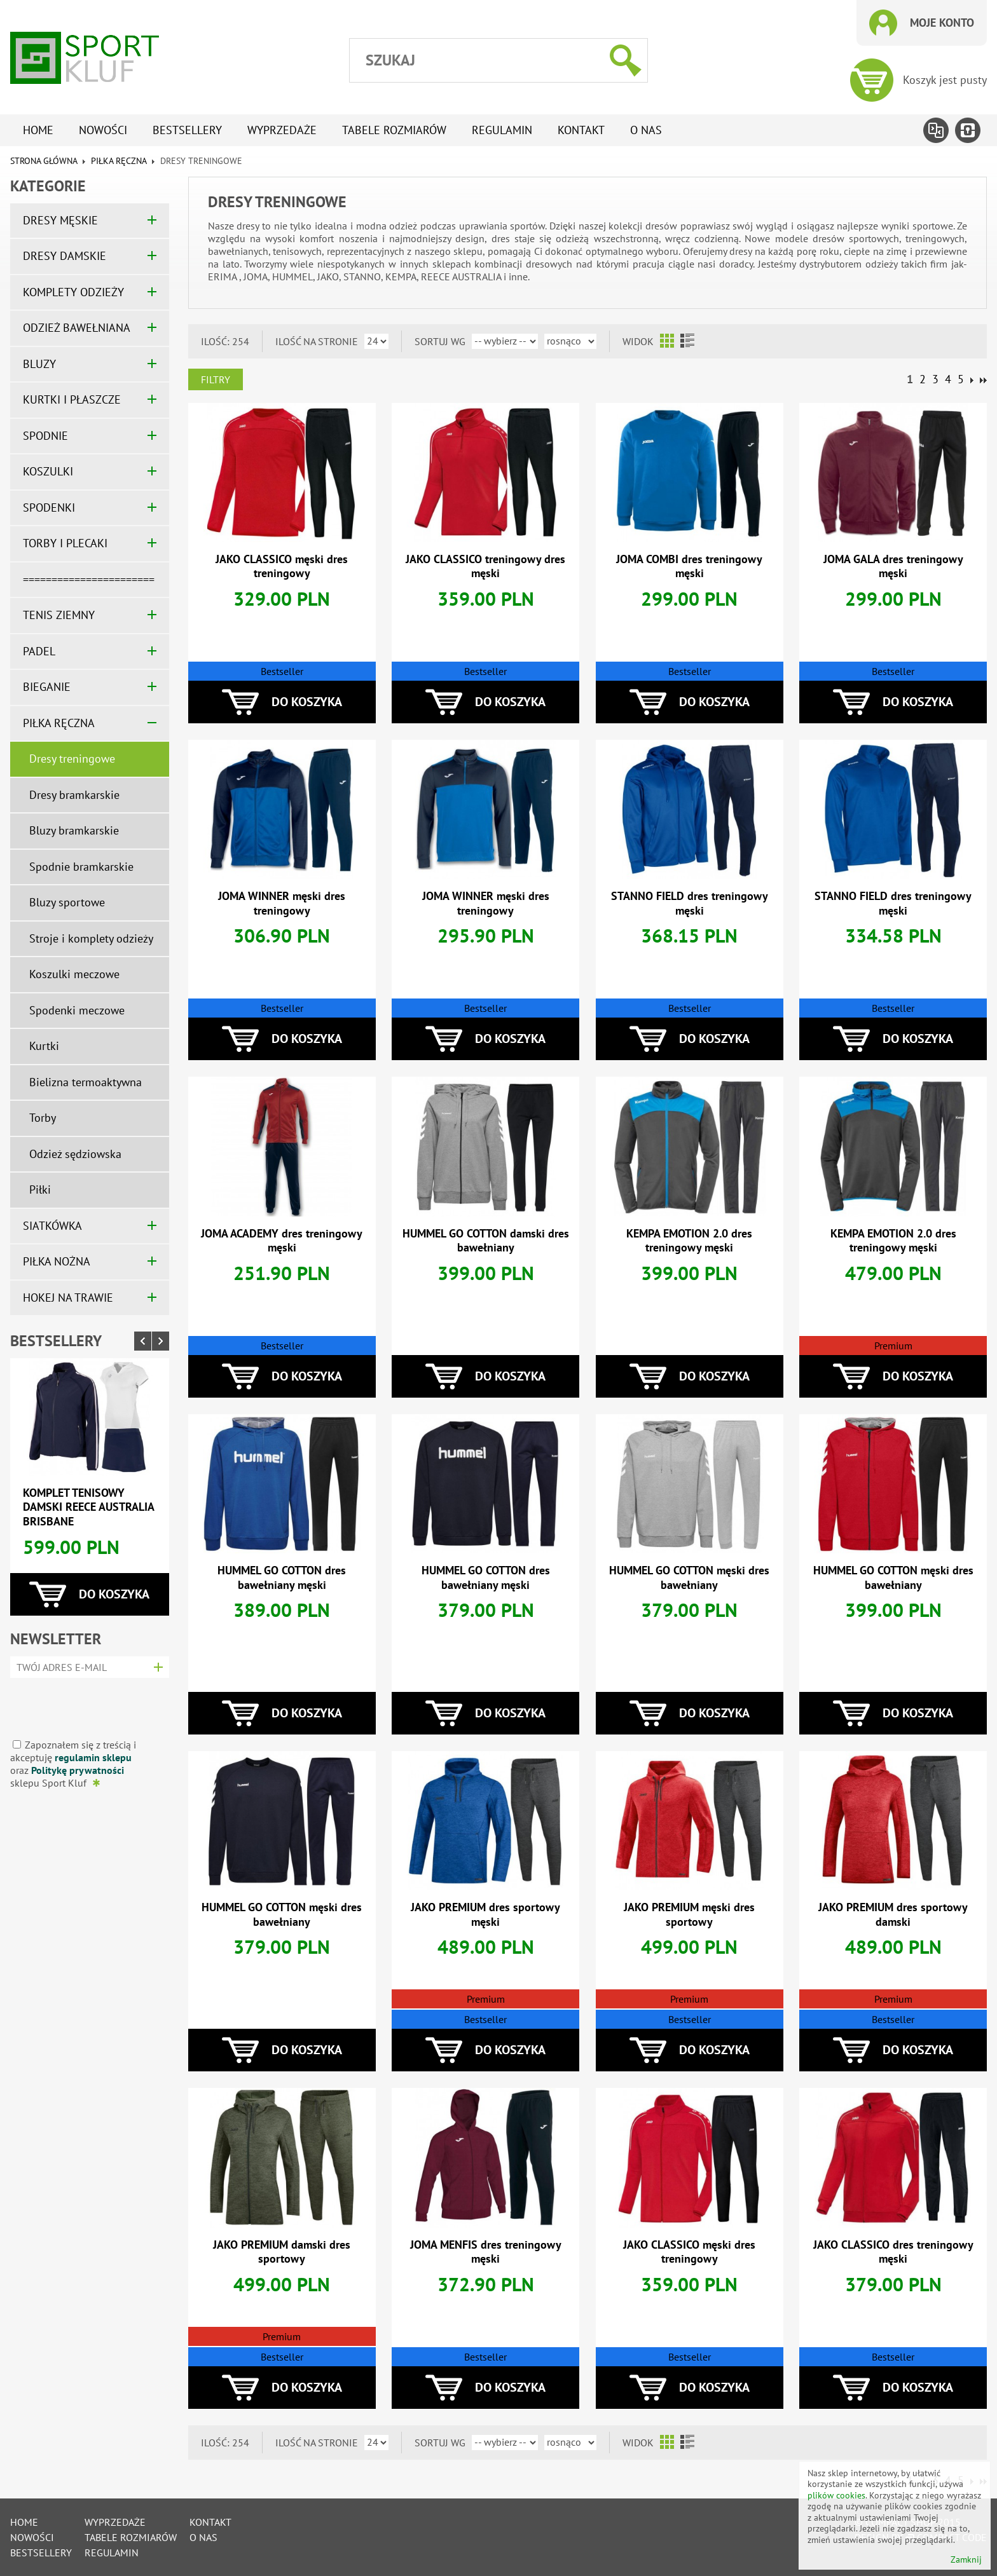 Image resolution: width=997 pixels, height=2576 pixels. Describe the element at coordinates (77, 1010) in the screenshot. I see `Spodenki meczowe` at that location.